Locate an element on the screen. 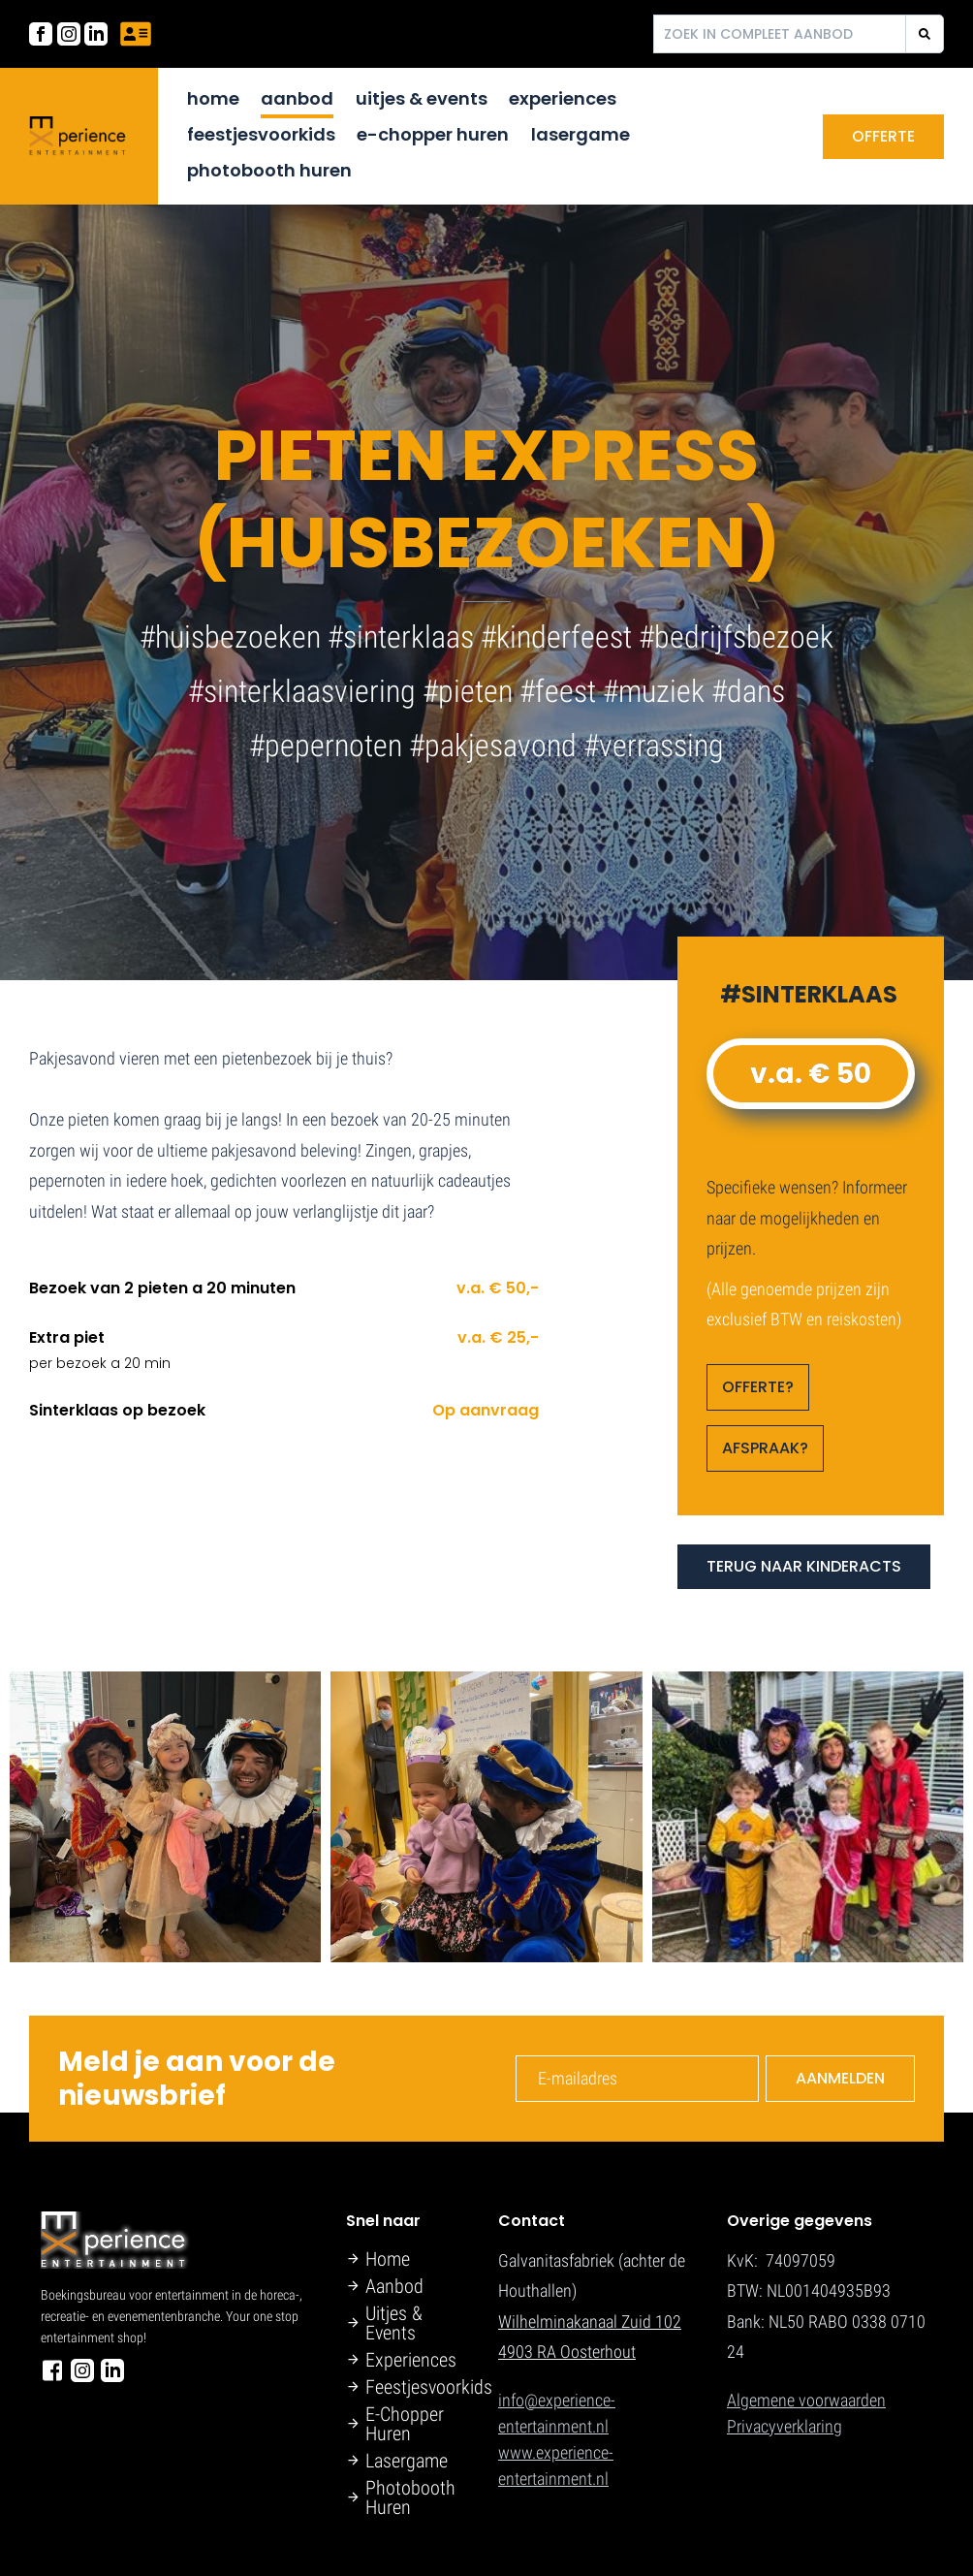 The width and height of the screenshot is (973, 2576). Feestjesvoorkids is located at coordinates (261, 134).